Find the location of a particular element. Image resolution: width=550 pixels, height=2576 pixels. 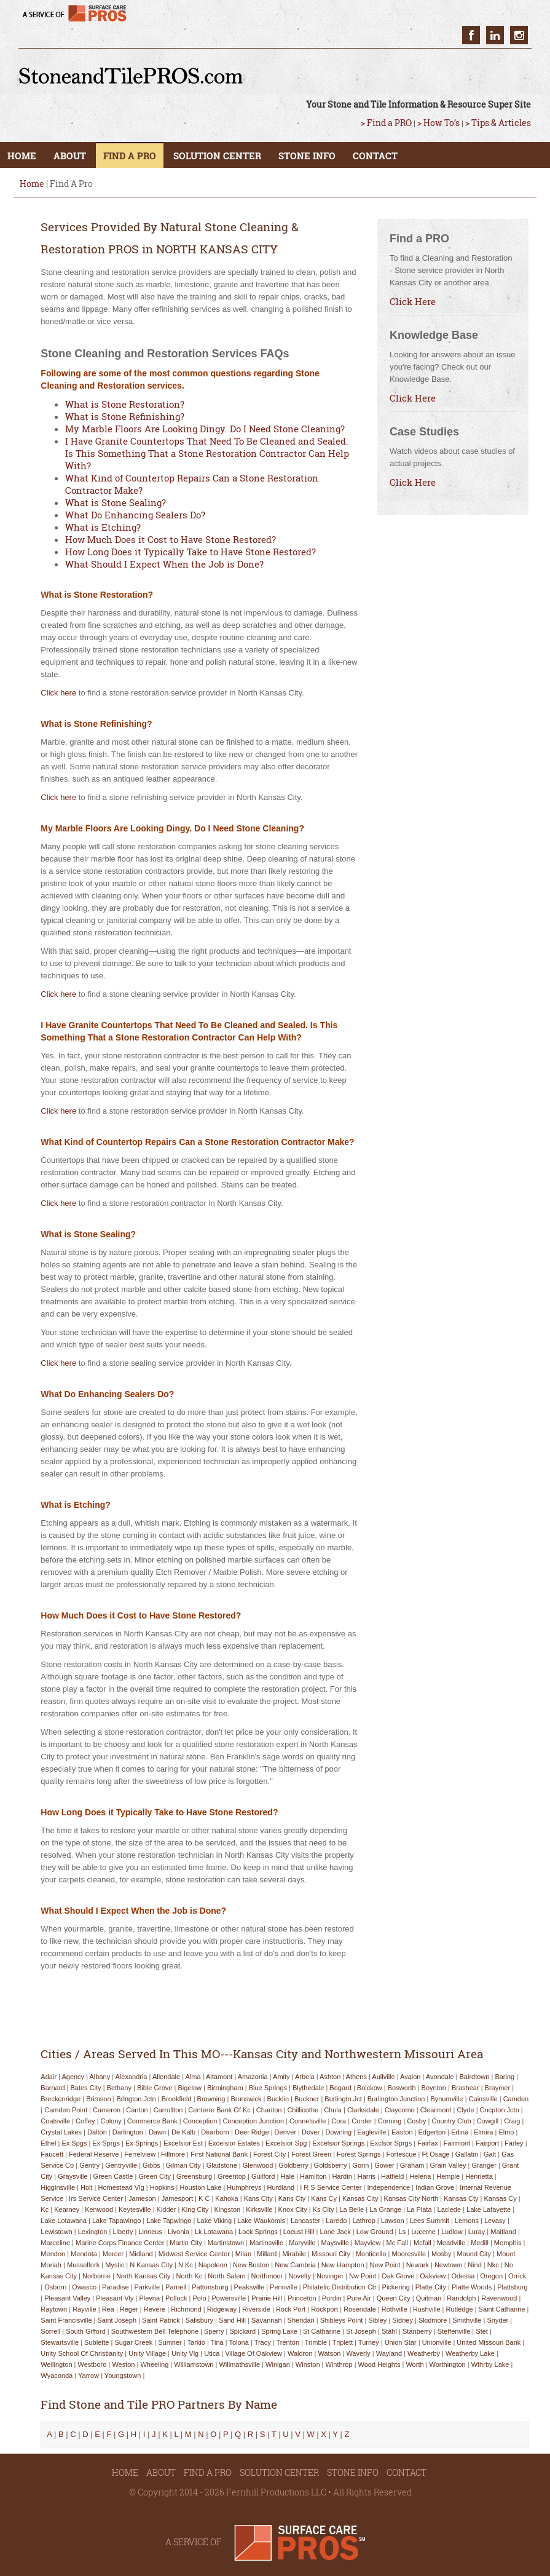

lk lotawana is located at coordinates (214, 2231).